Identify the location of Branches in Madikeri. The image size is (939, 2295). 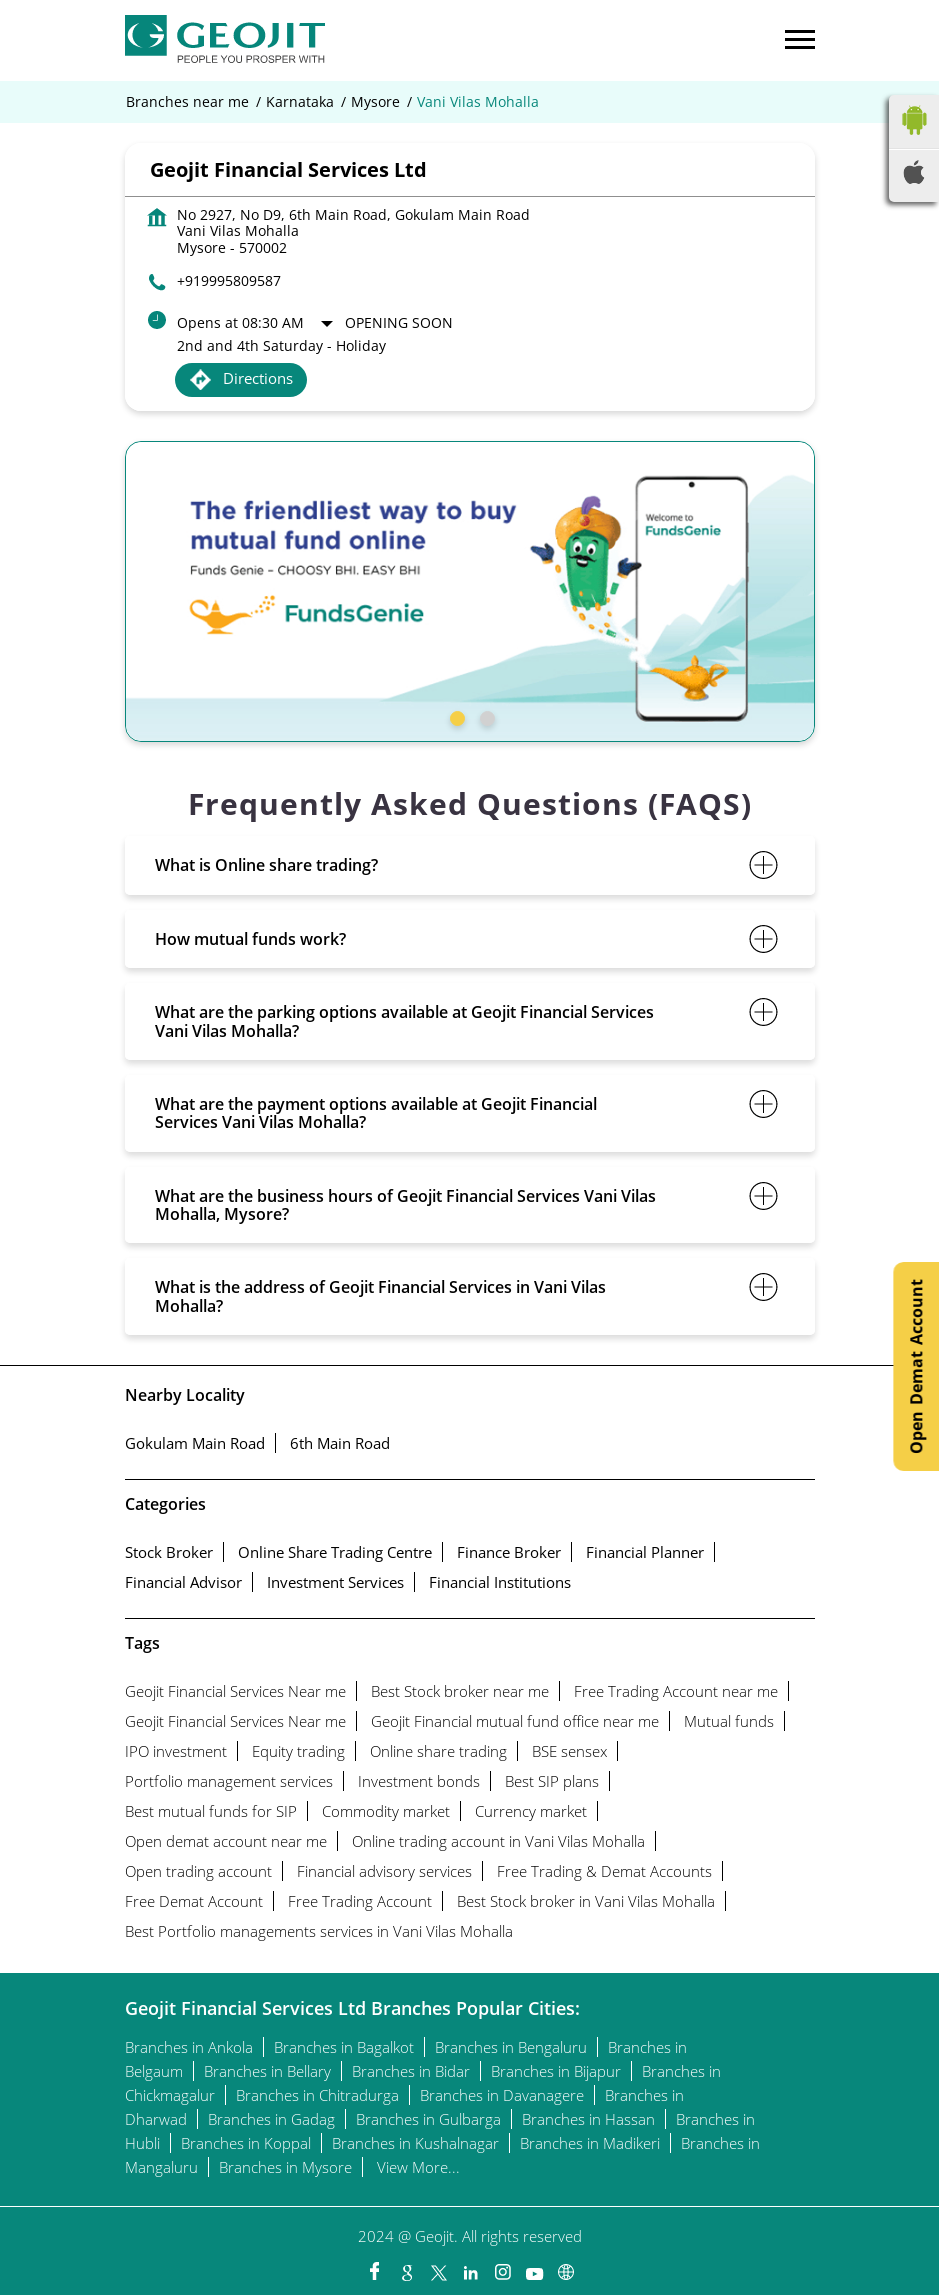
(590, 2143).